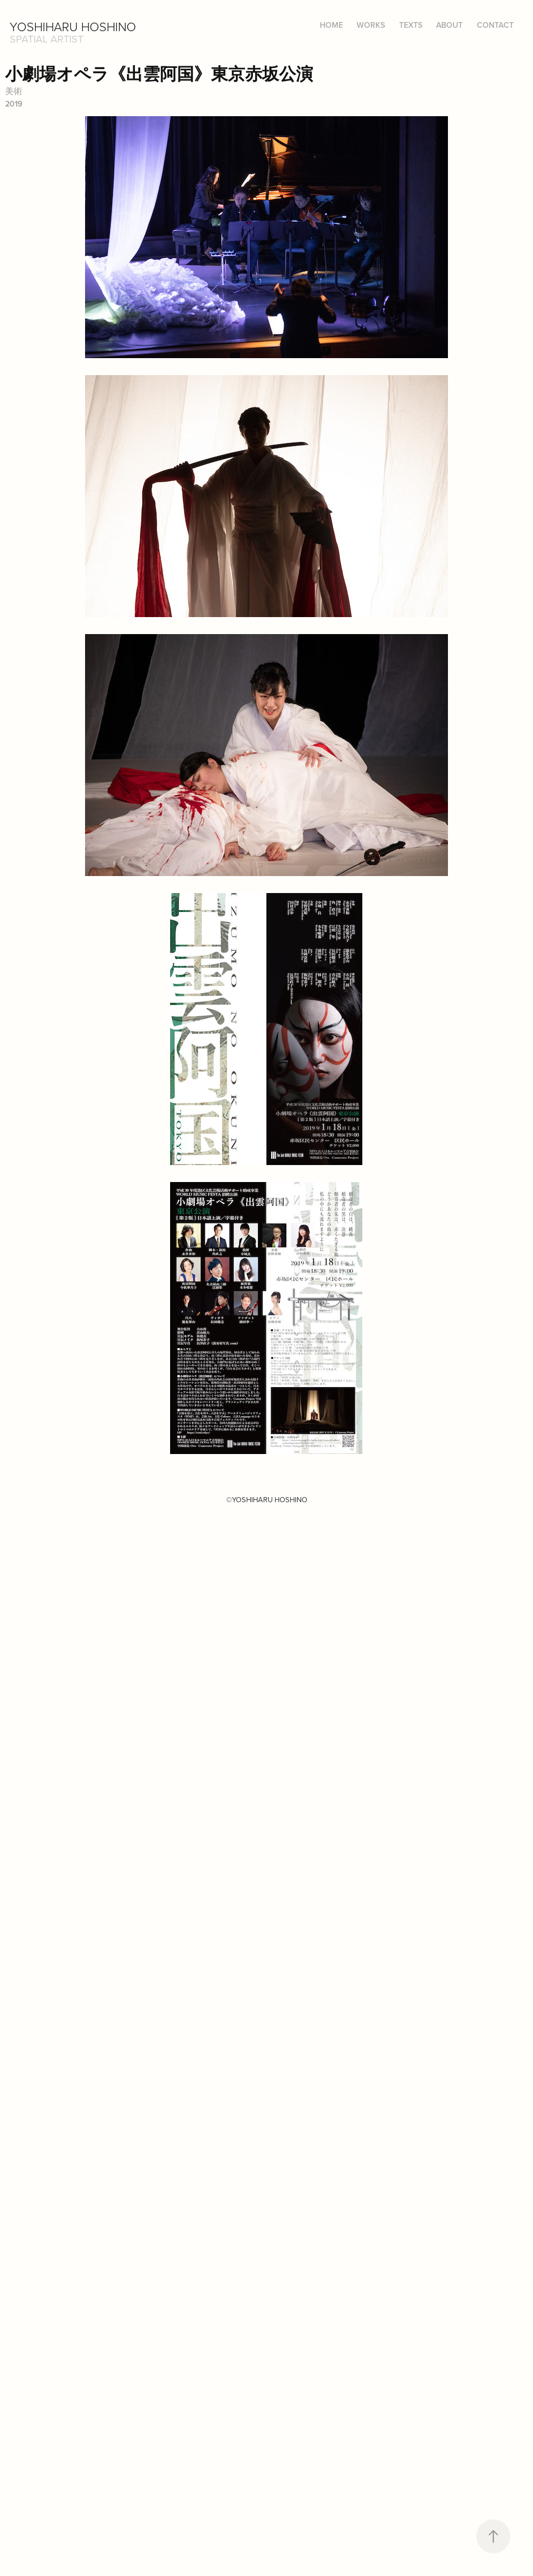 This screenshot has width=533, height=2576. What do you see at coordinates (331, 25) in the screenshot?
I see `HOME` at bounding box center [331, 25].